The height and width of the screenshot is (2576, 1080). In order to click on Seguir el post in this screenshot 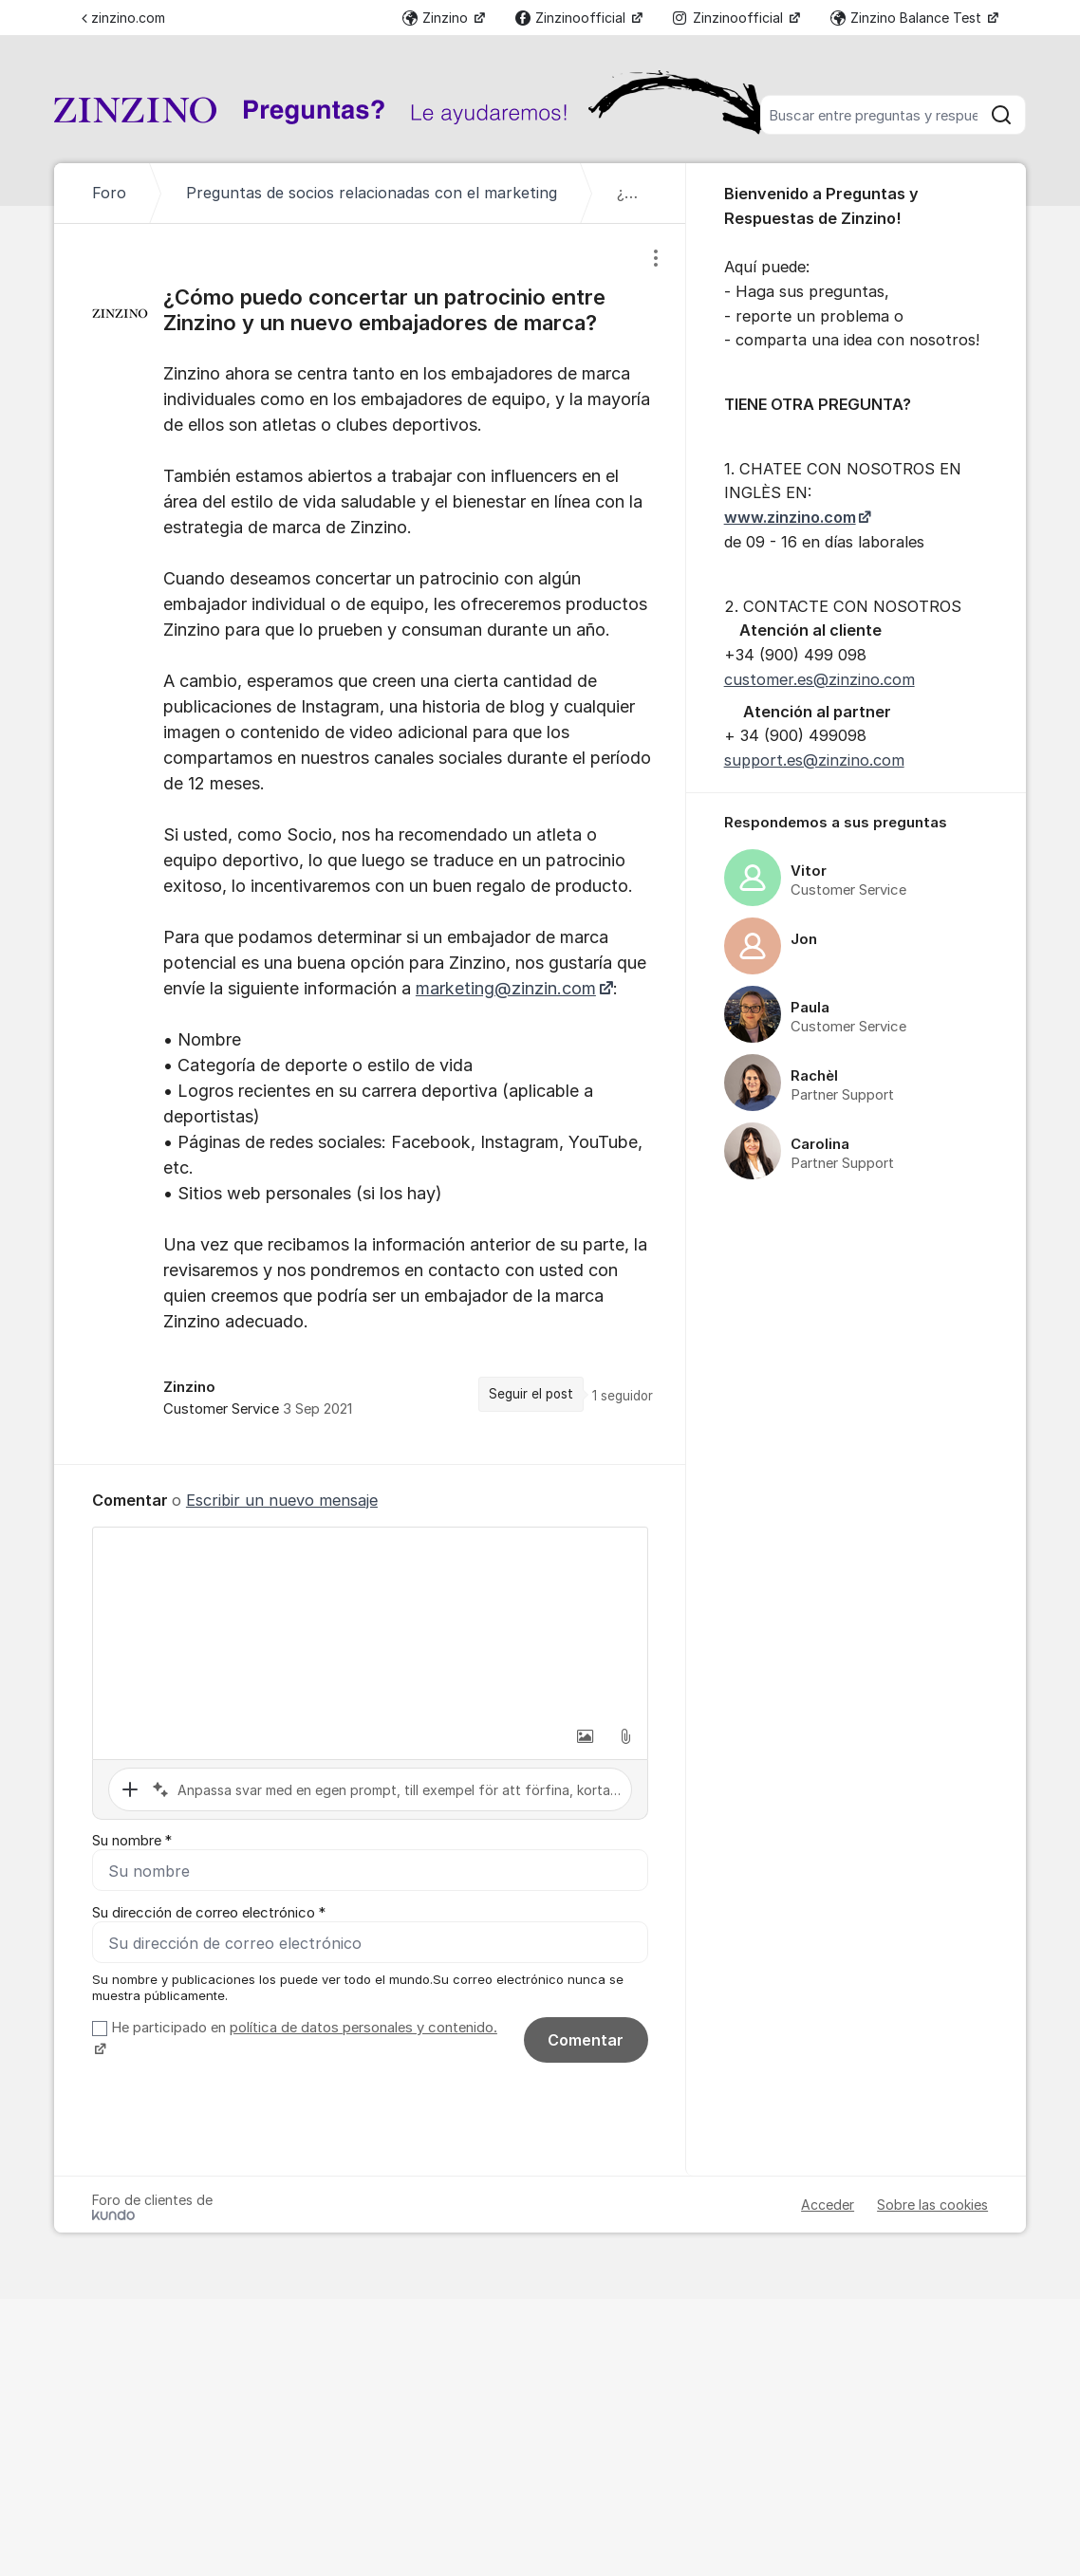, I will do `click(531, 1393)`.